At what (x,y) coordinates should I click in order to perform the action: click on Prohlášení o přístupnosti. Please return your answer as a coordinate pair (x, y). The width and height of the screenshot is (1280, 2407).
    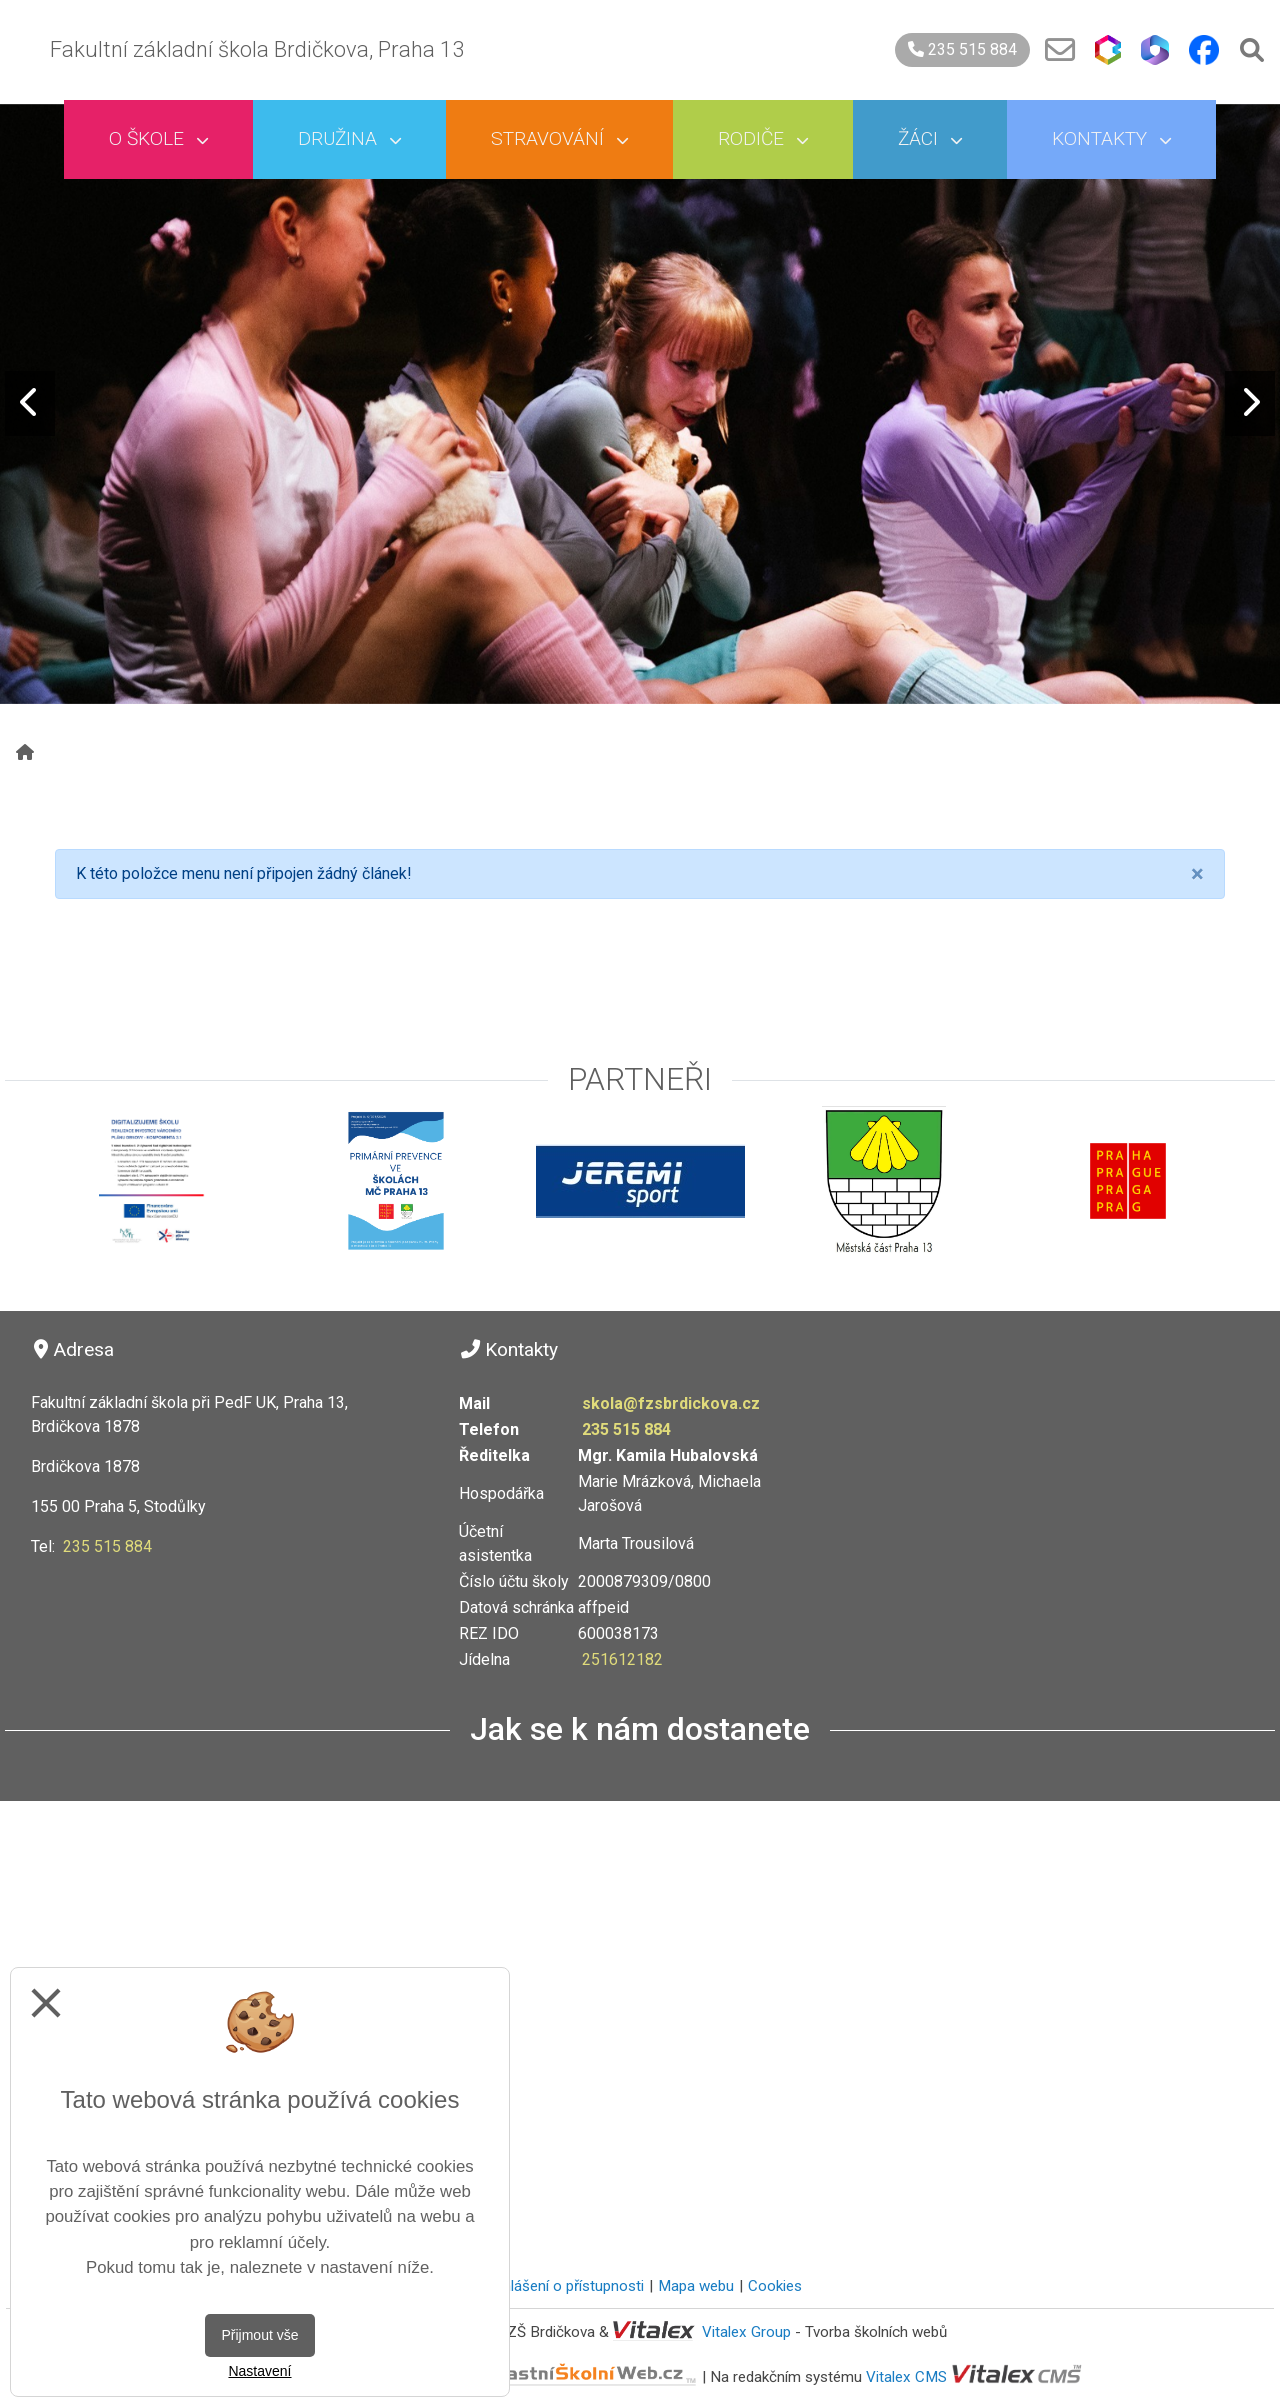
    Looking at the image, I should click on (561, 2286).